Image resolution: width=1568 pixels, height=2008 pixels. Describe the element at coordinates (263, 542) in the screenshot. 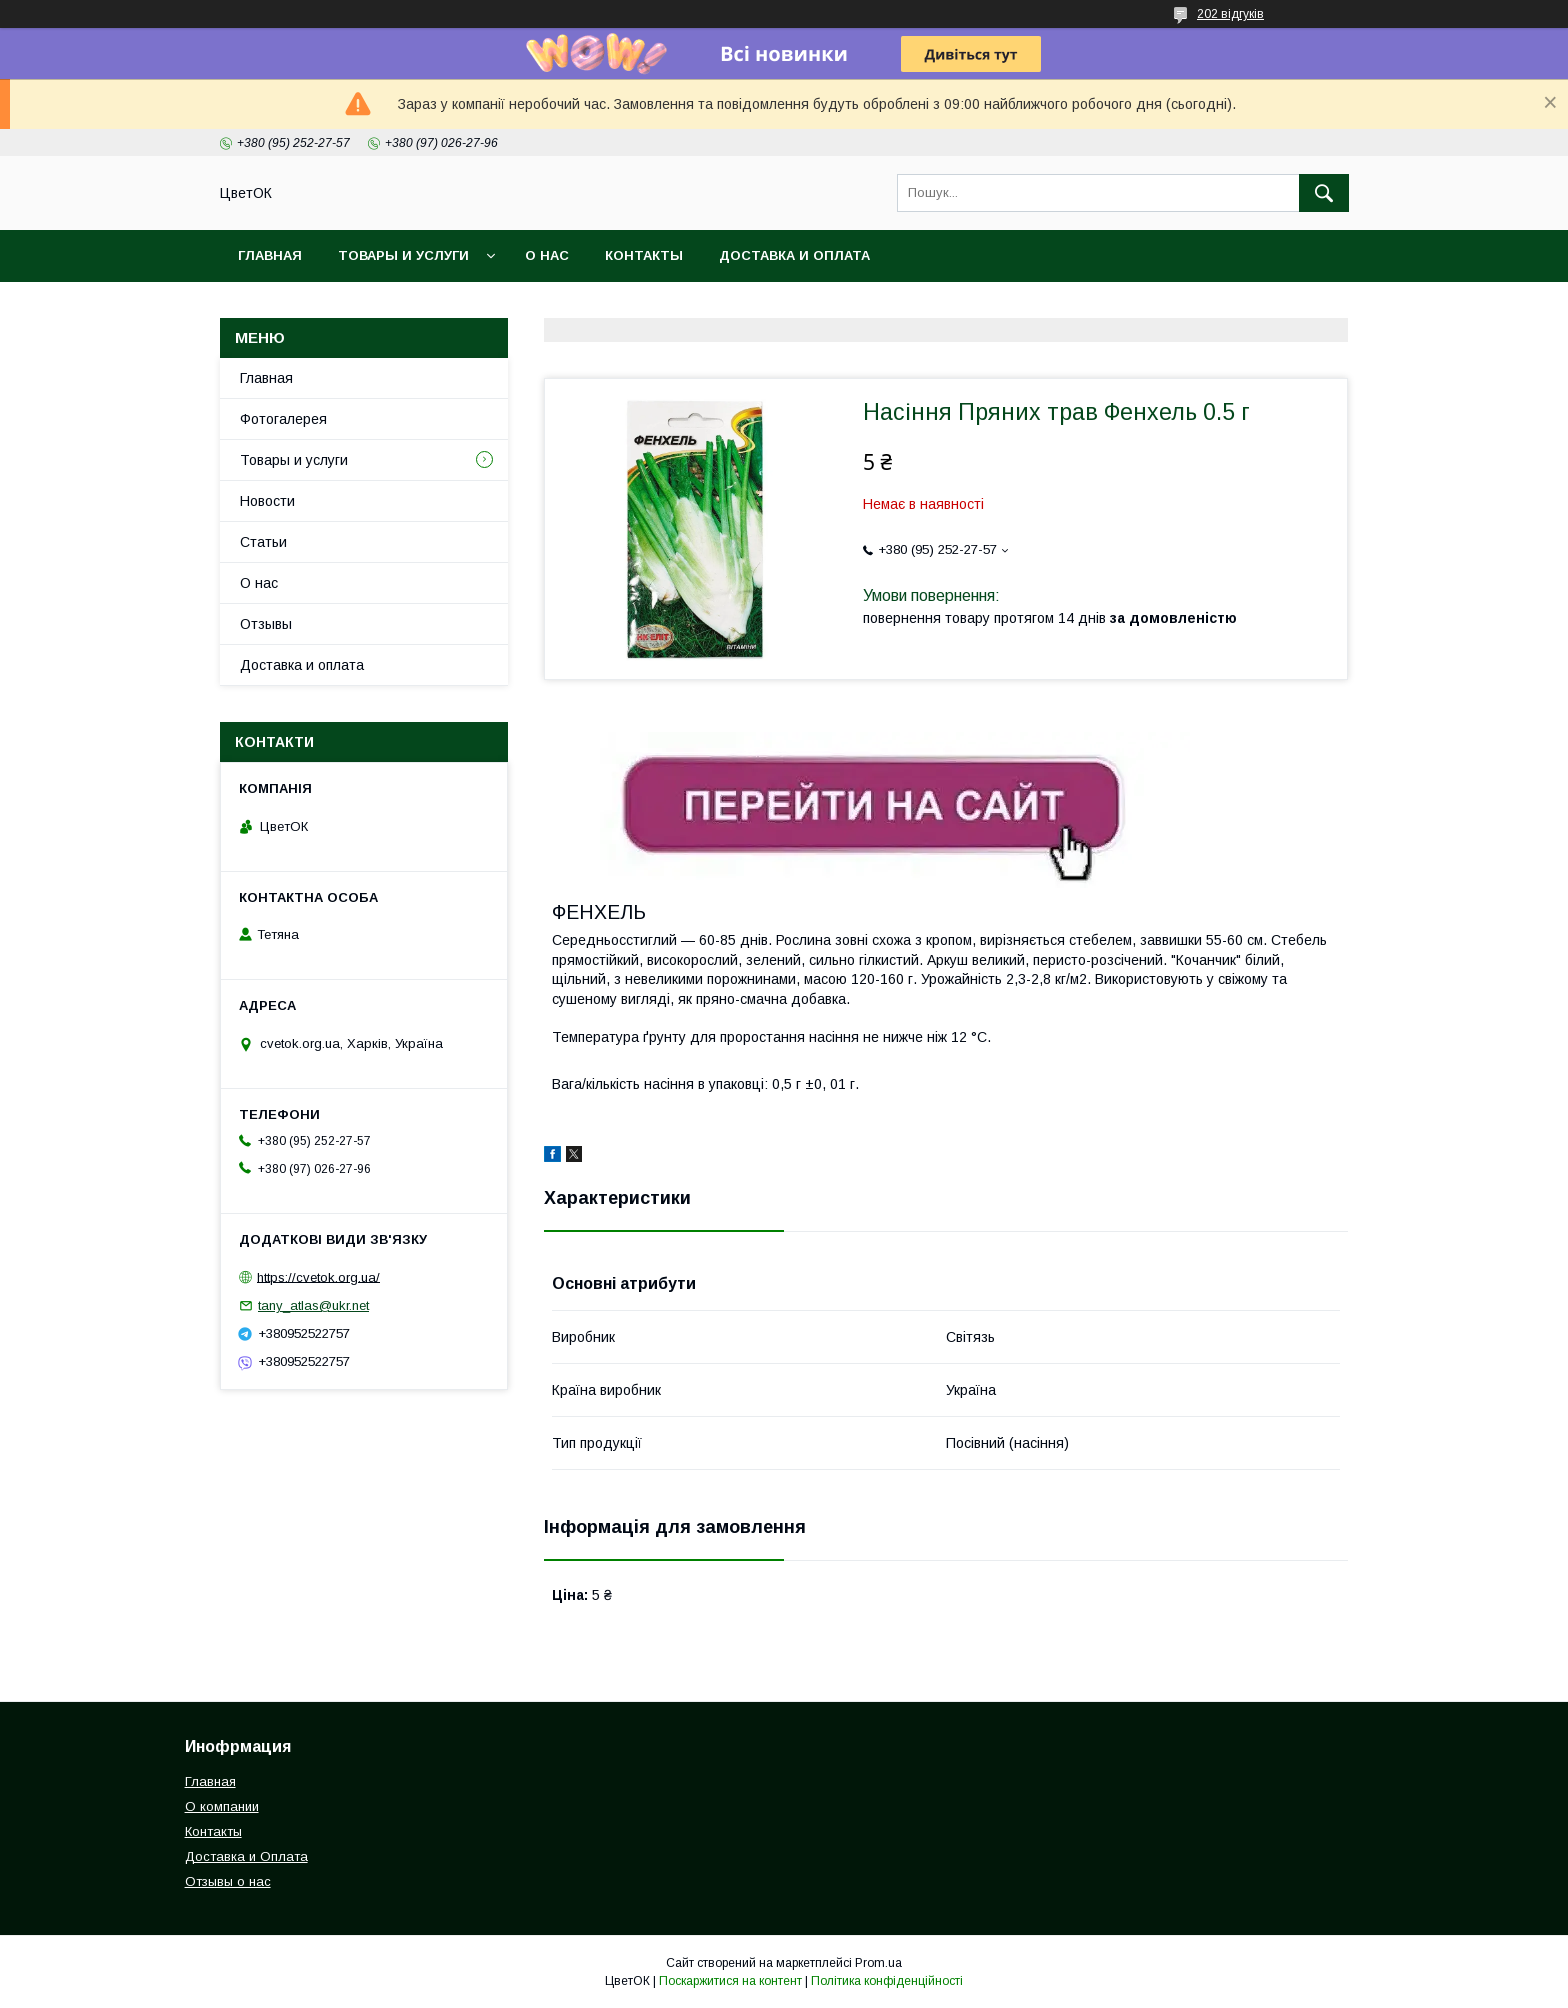

I see `Статьи` at that location.